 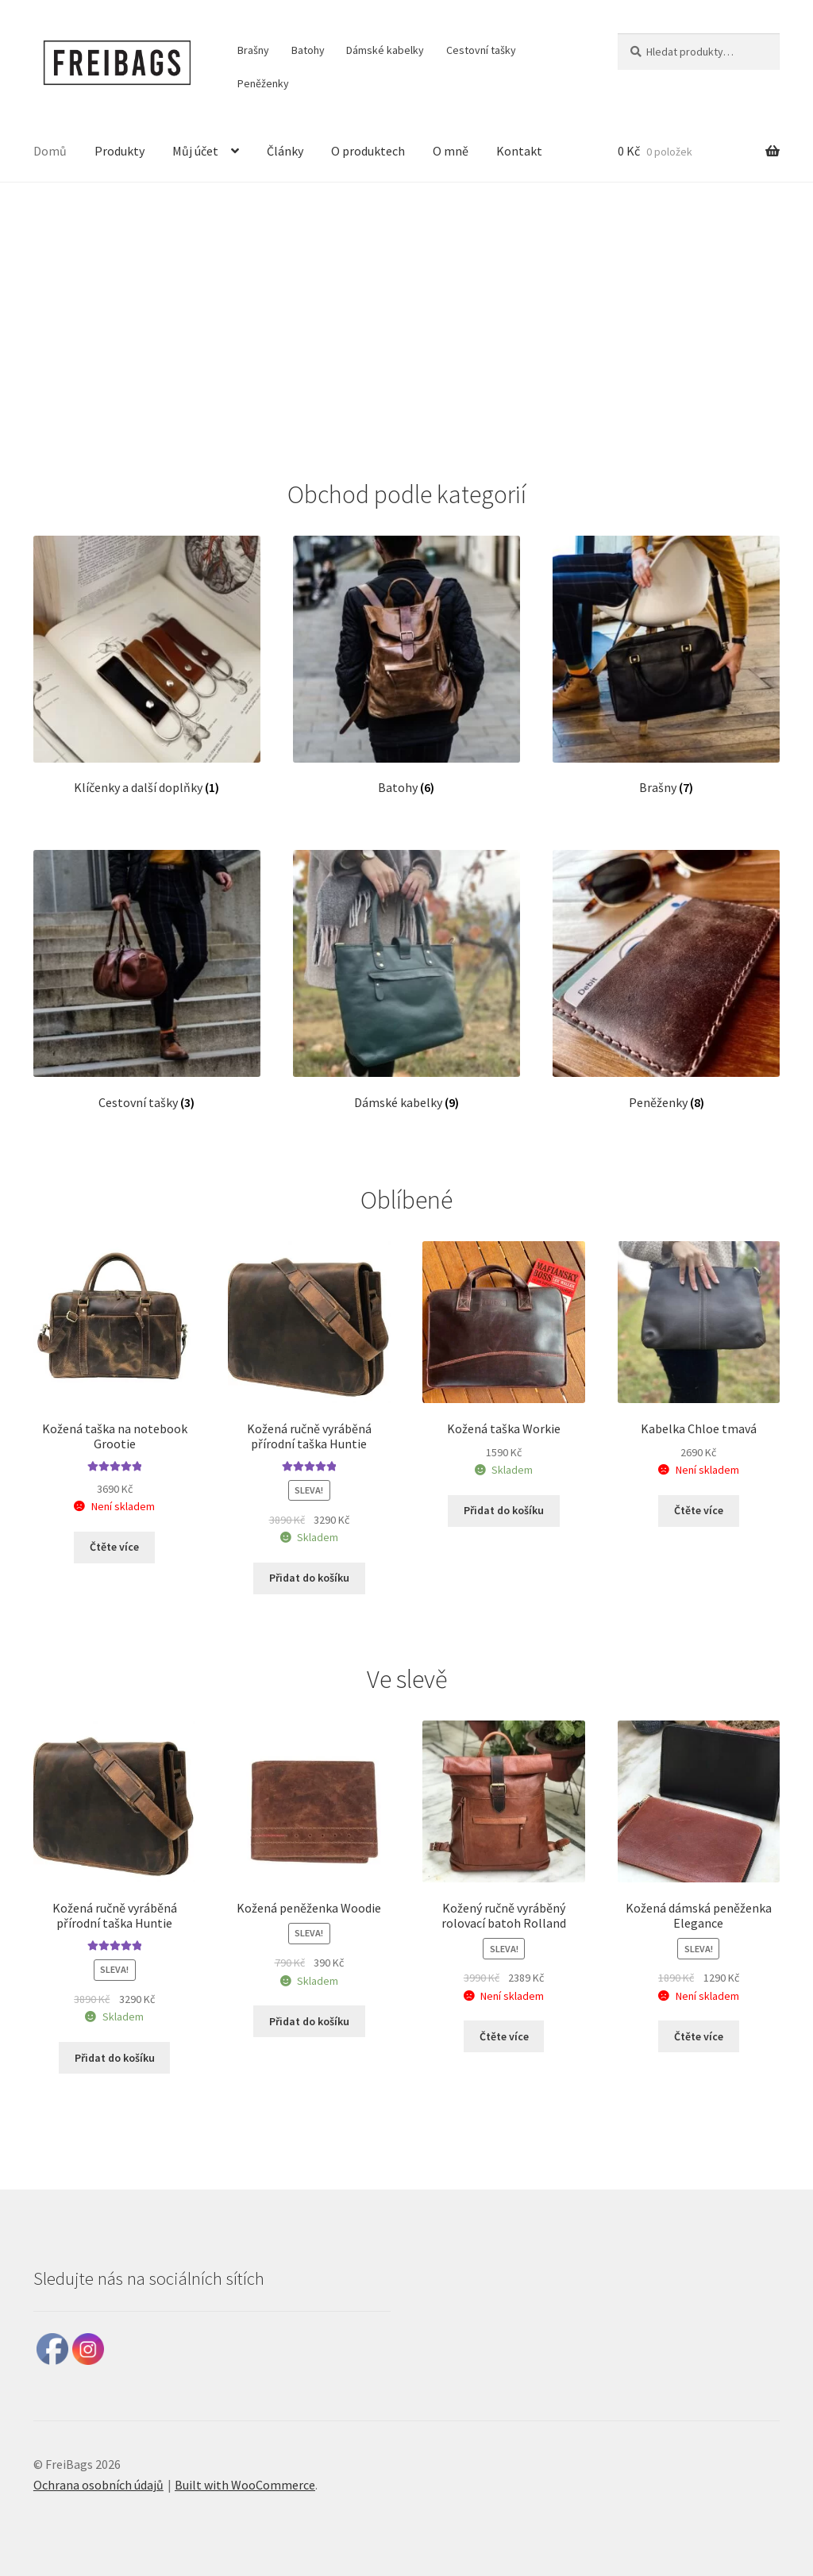 What do you see at coordinates (406, 980) in the screenshot?
I see `[Navštivte kategorii produktu Dámské kabelky]` at bounding box center [406, 980].